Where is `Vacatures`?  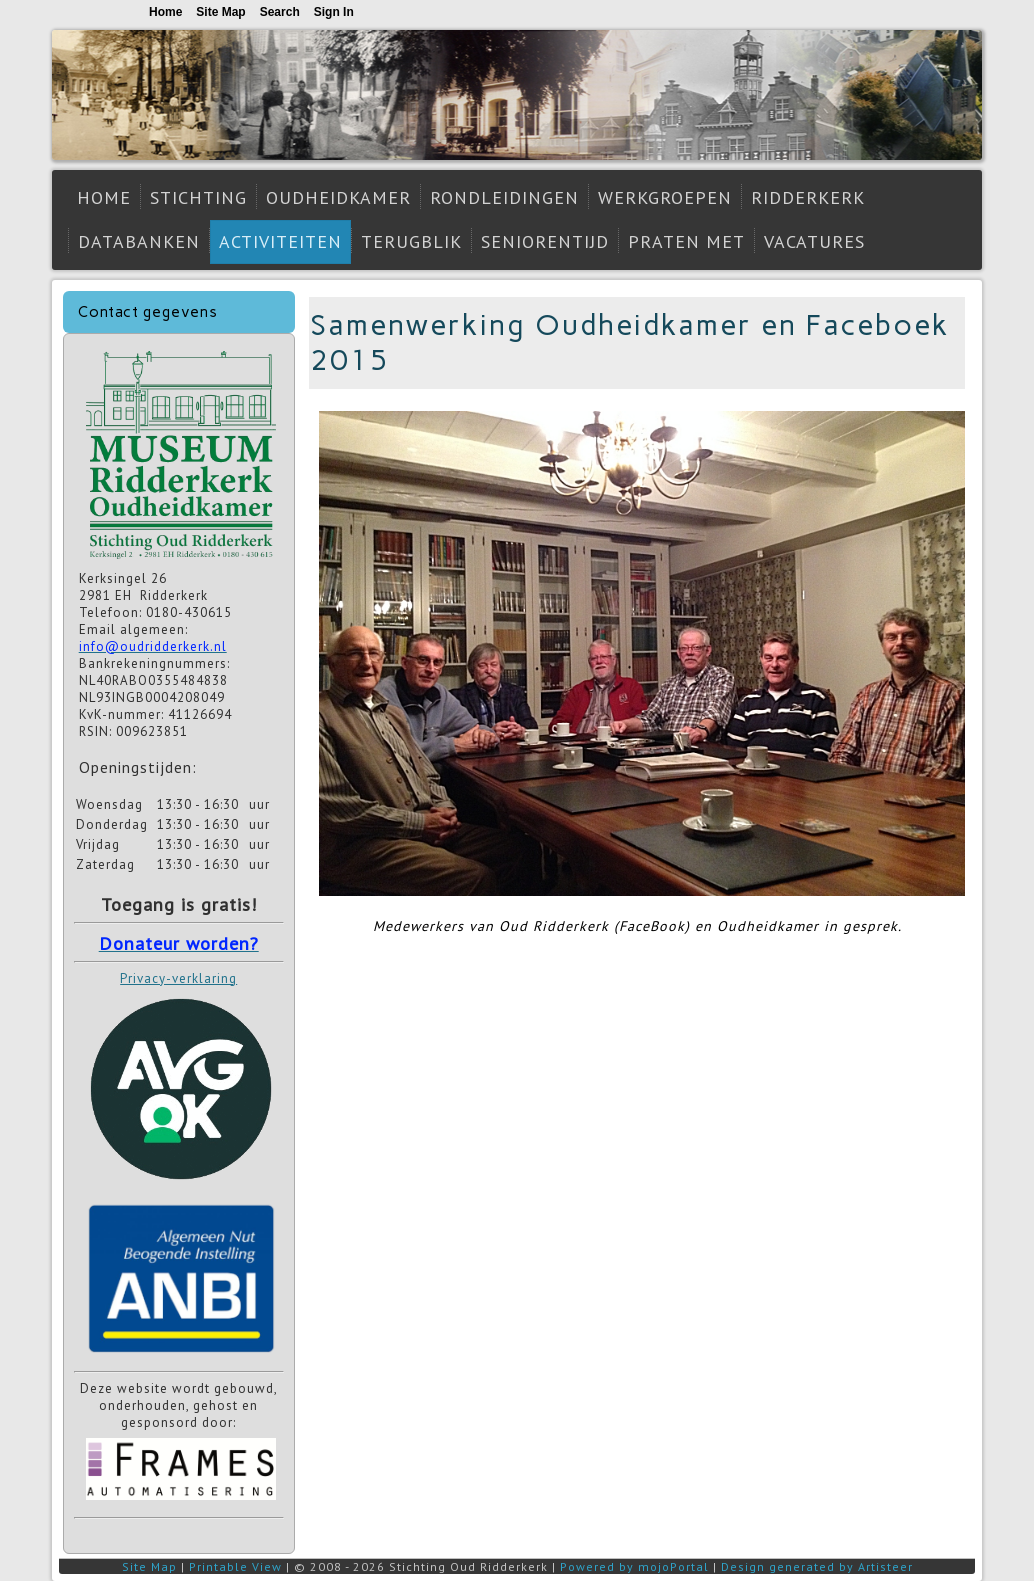
Vacatures is located at coordinates (814, 241).